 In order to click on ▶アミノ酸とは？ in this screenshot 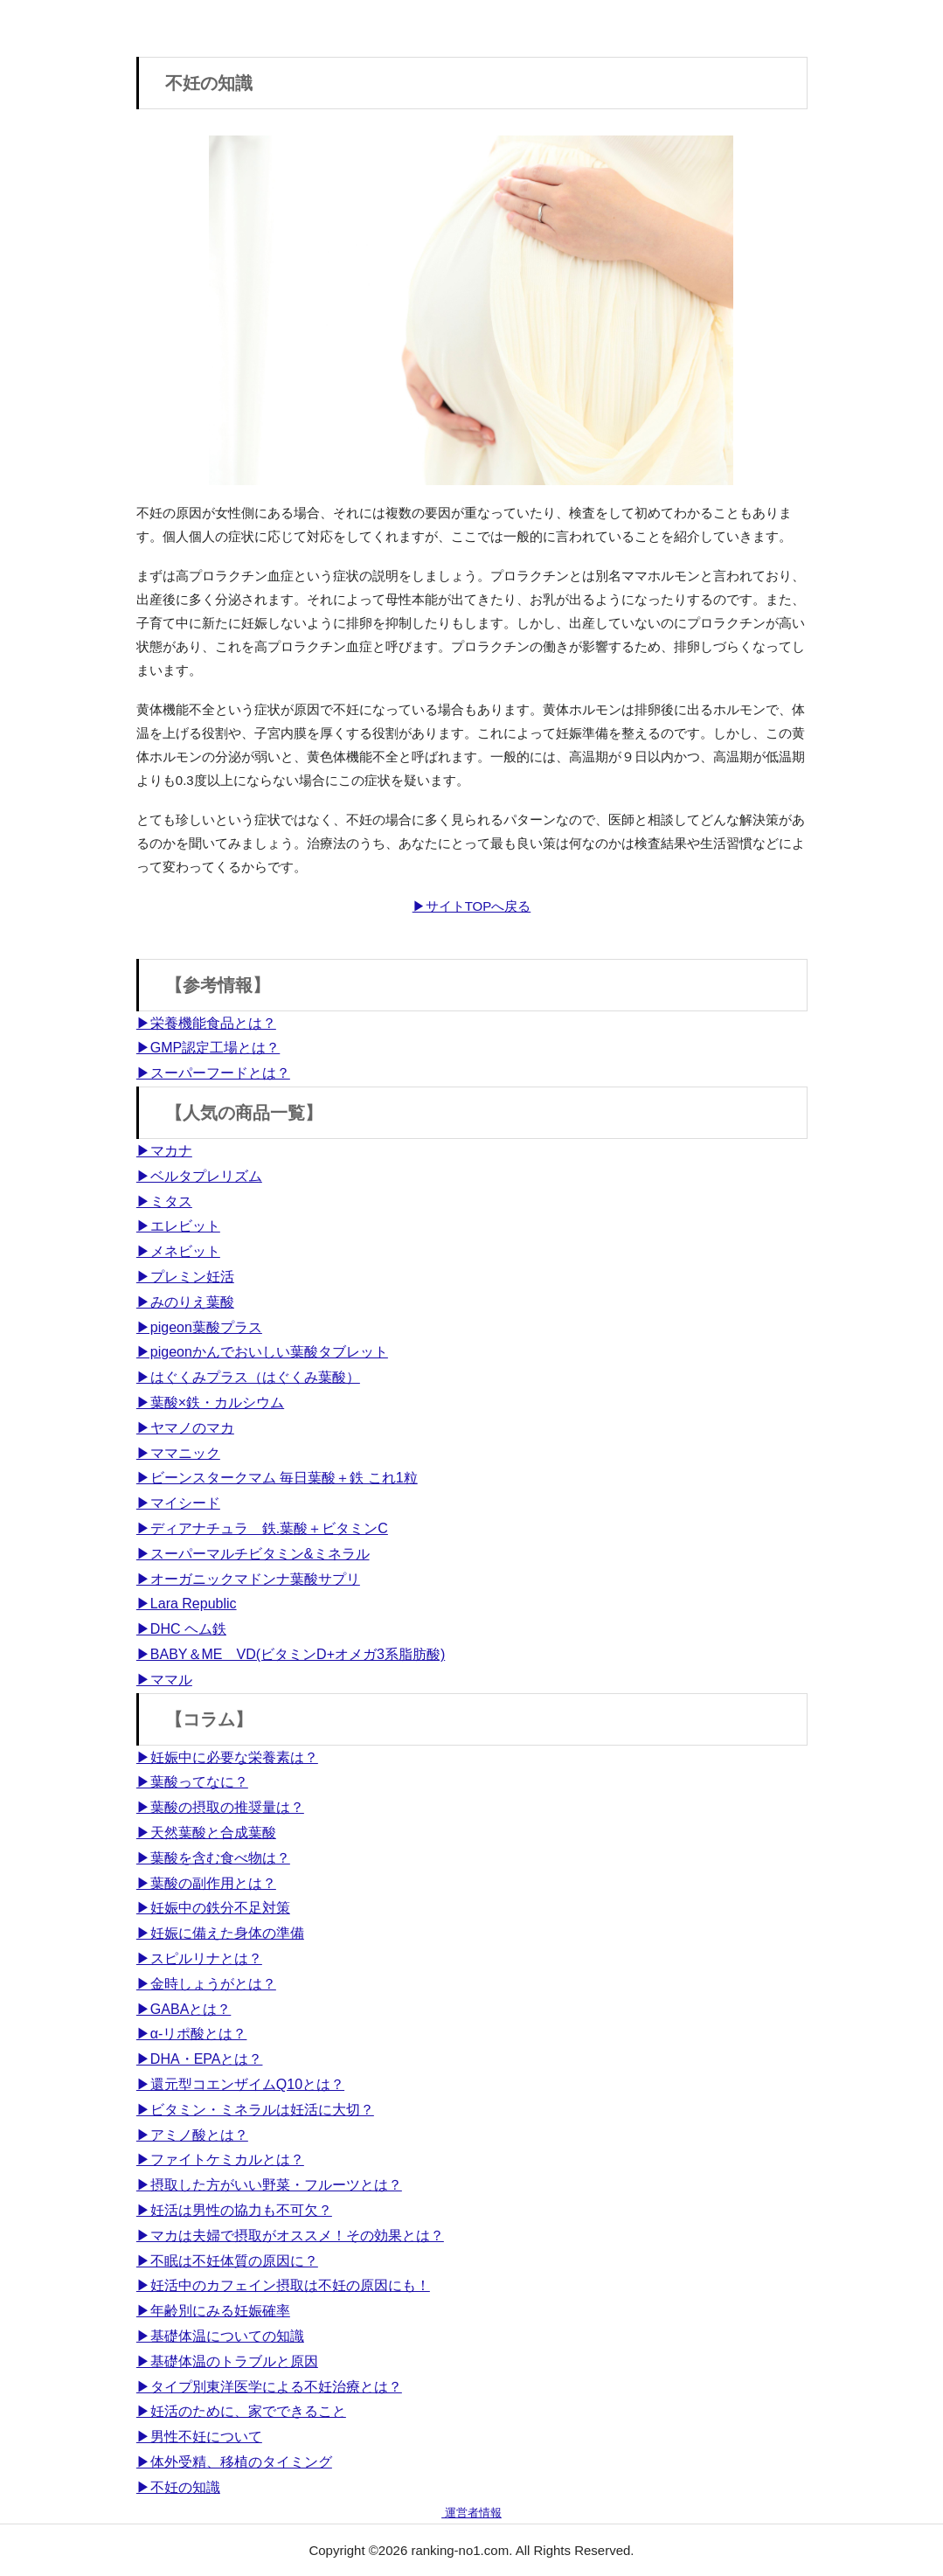, I will do `click(192, 2135)`.